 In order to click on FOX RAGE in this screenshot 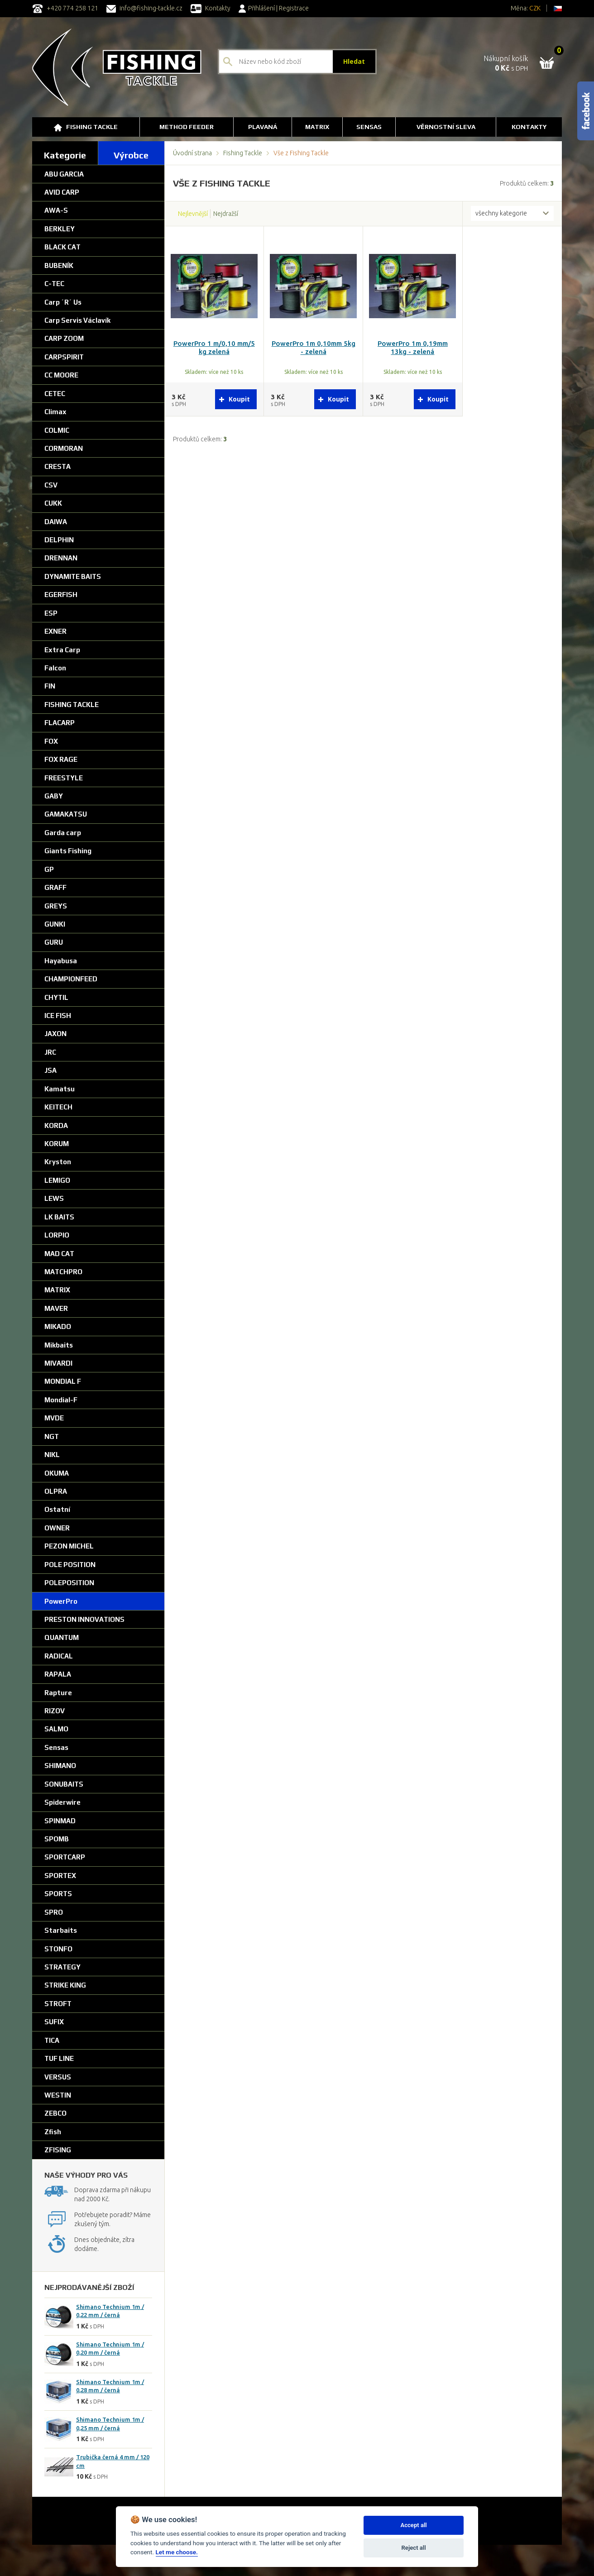, I will do `click(60, 759)`.